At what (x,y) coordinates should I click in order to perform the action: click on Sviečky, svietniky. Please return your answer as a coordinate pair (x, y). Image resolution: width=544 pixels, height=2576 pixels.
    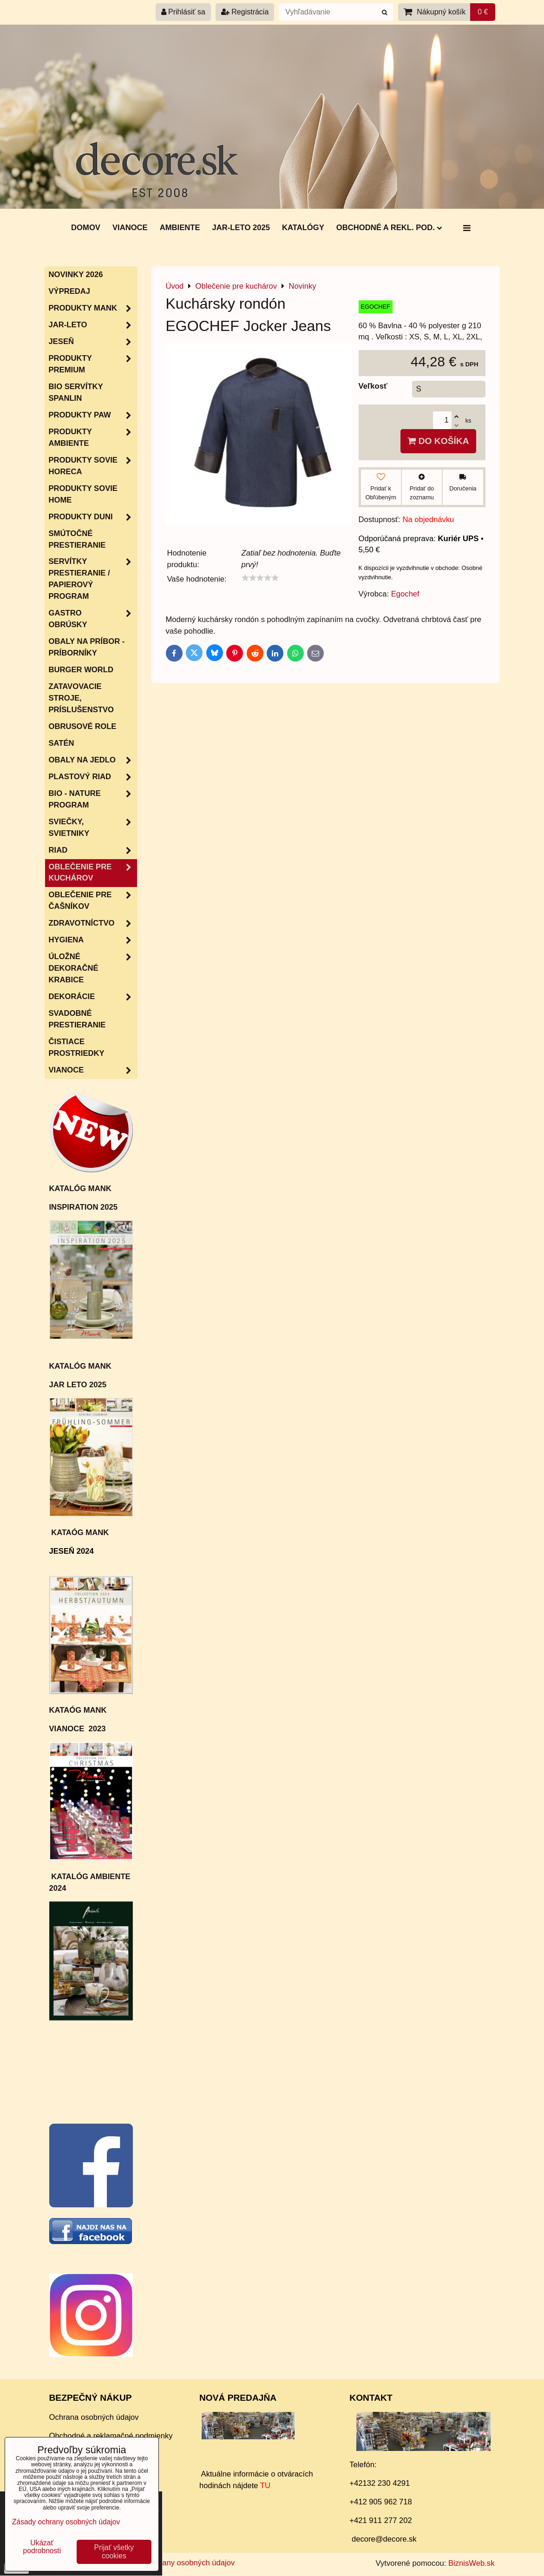
    Looking at the image, I should click on (93, 828).